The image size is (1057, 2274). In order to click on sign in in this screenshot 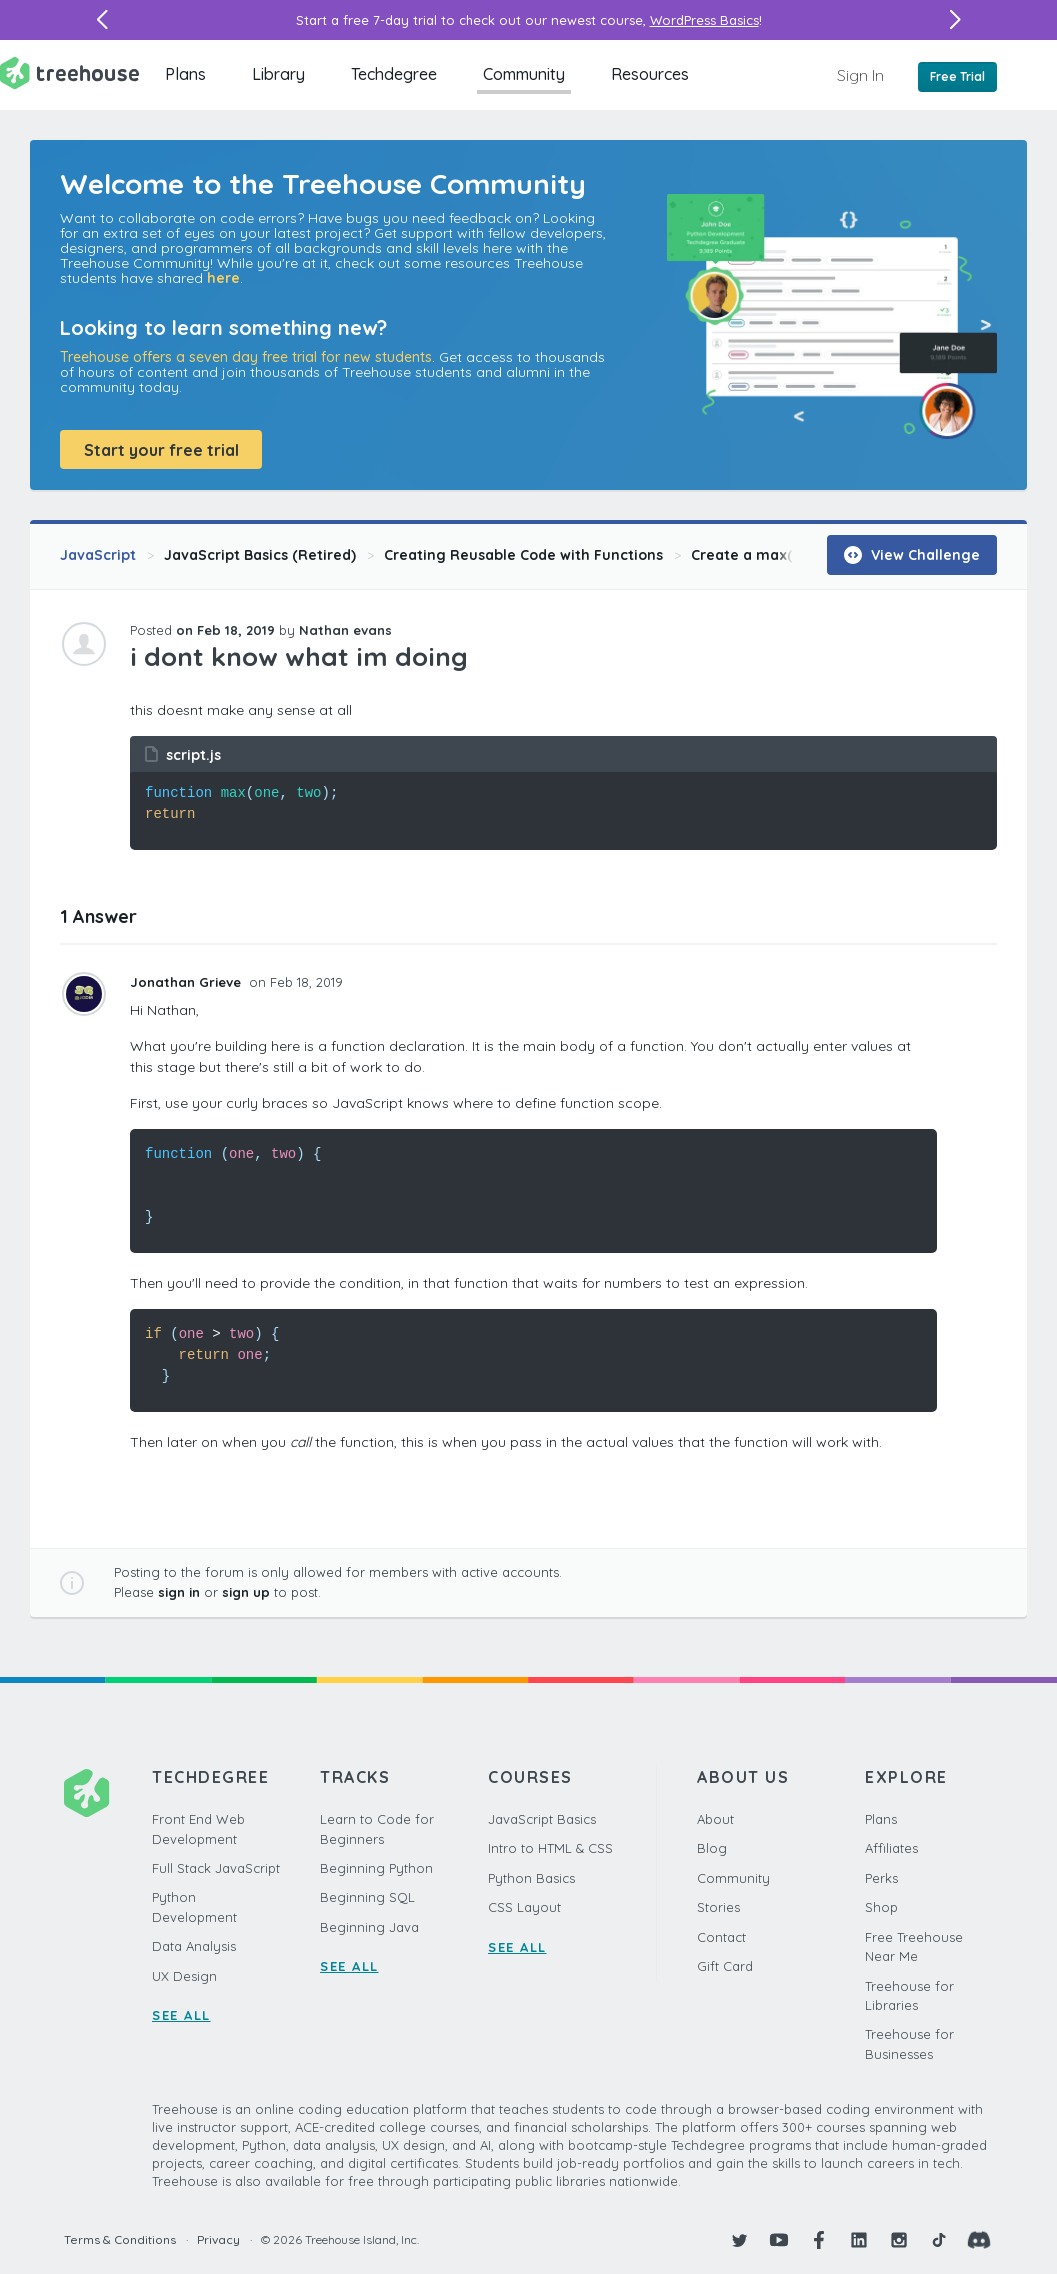, I will do `click(179, 1592)`.